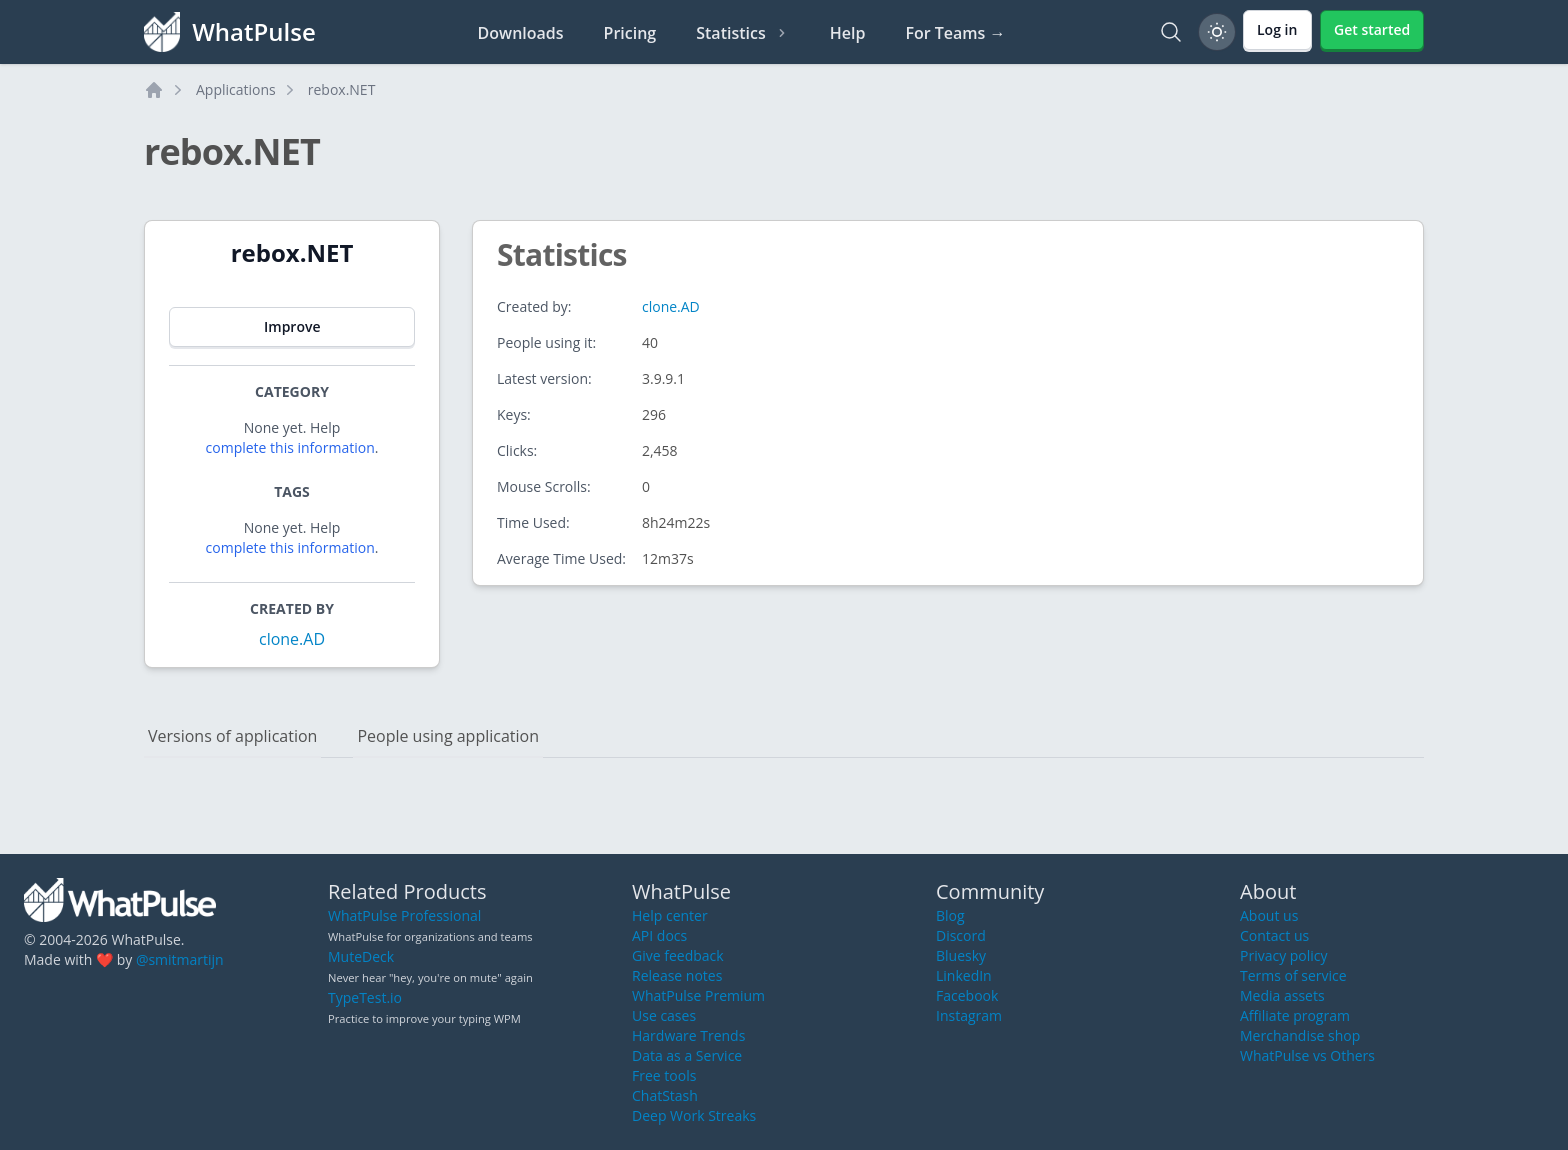 This screenshot has height=1150, width=1568. What do you see at coordinates (404, 915) in the screenshot?
I see `WhatPulse Professional` at bounding box center [404, 915].